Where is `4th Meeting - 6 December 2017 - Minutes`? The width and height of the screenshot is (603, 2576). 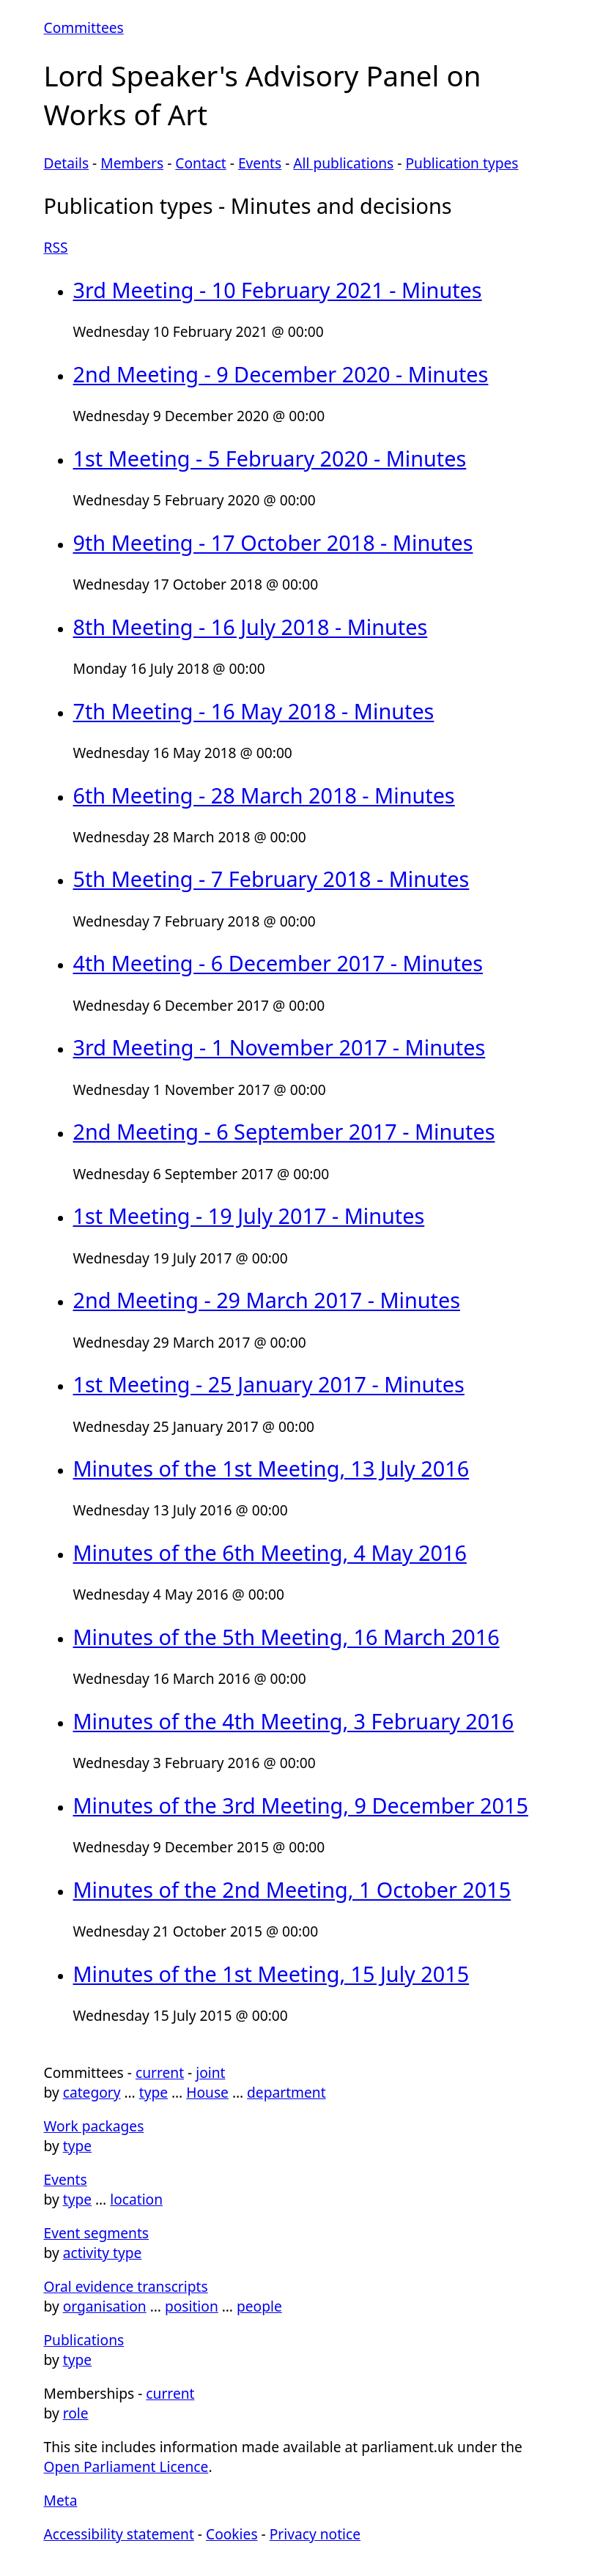
4th Meeting - 6 December 2017 - Minutes is located at coordinates (278, 963).